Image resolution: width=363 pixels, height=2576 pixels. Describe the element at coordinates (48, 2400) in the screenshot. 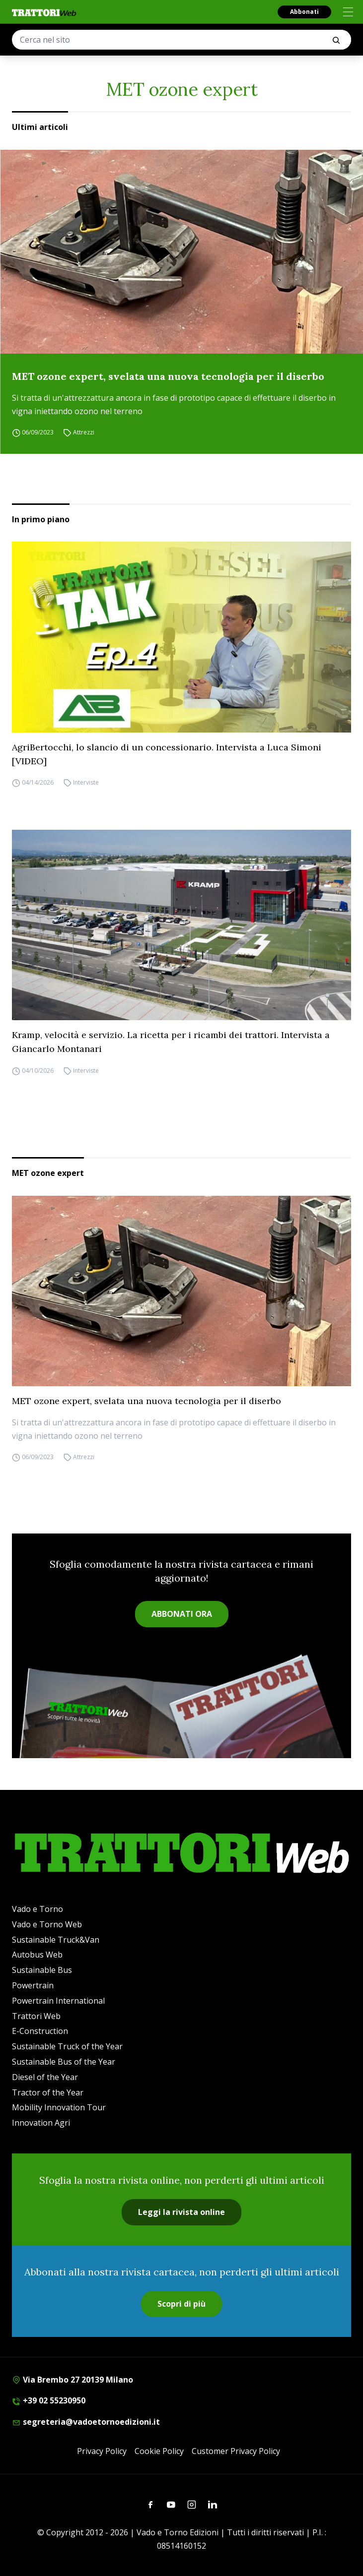

I see `+39 02 55230950` at that location.